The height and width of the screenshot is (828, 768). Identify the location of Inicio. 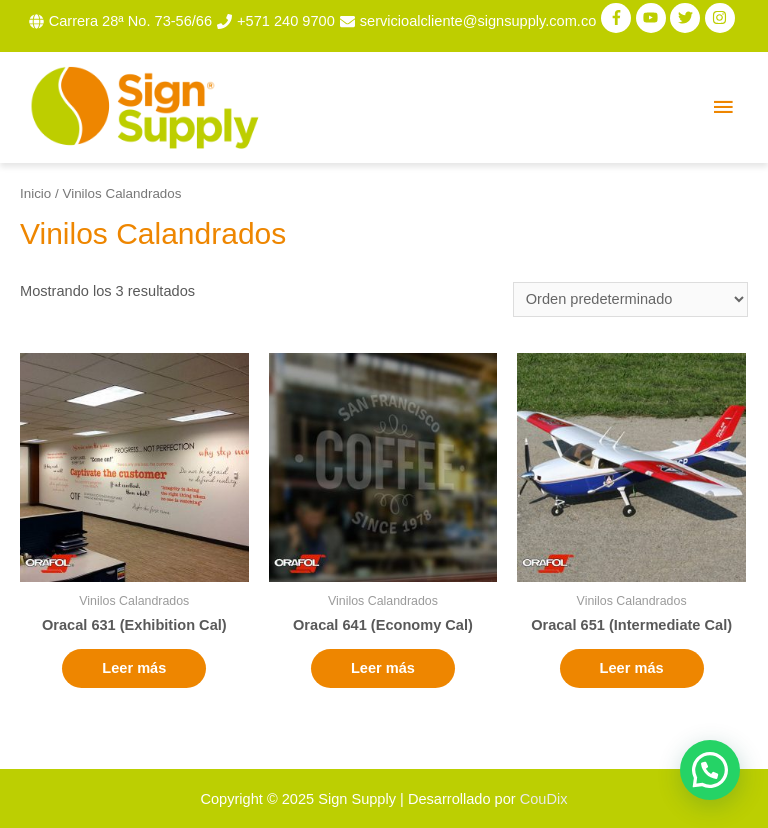
(35, 193).